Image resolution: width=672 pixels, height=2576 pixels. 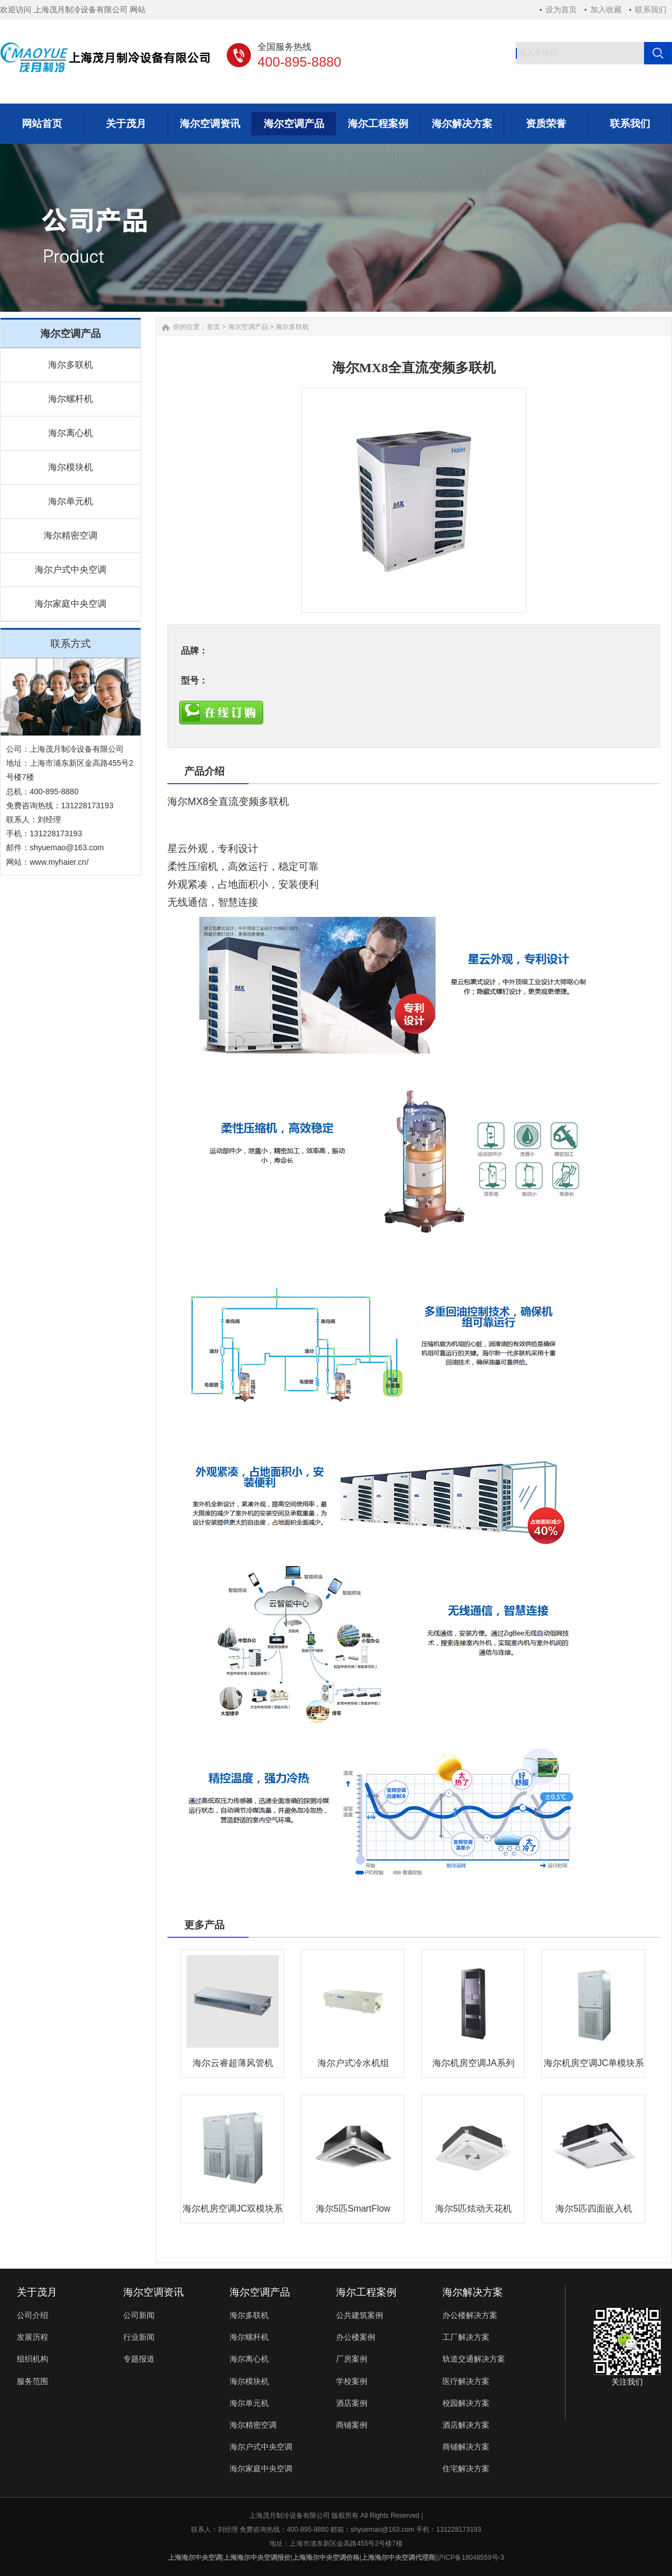 What do you see at coordinates (139, 2337) in the screenshot?
I see `行业新闻` at bounding box center [139, 2337].